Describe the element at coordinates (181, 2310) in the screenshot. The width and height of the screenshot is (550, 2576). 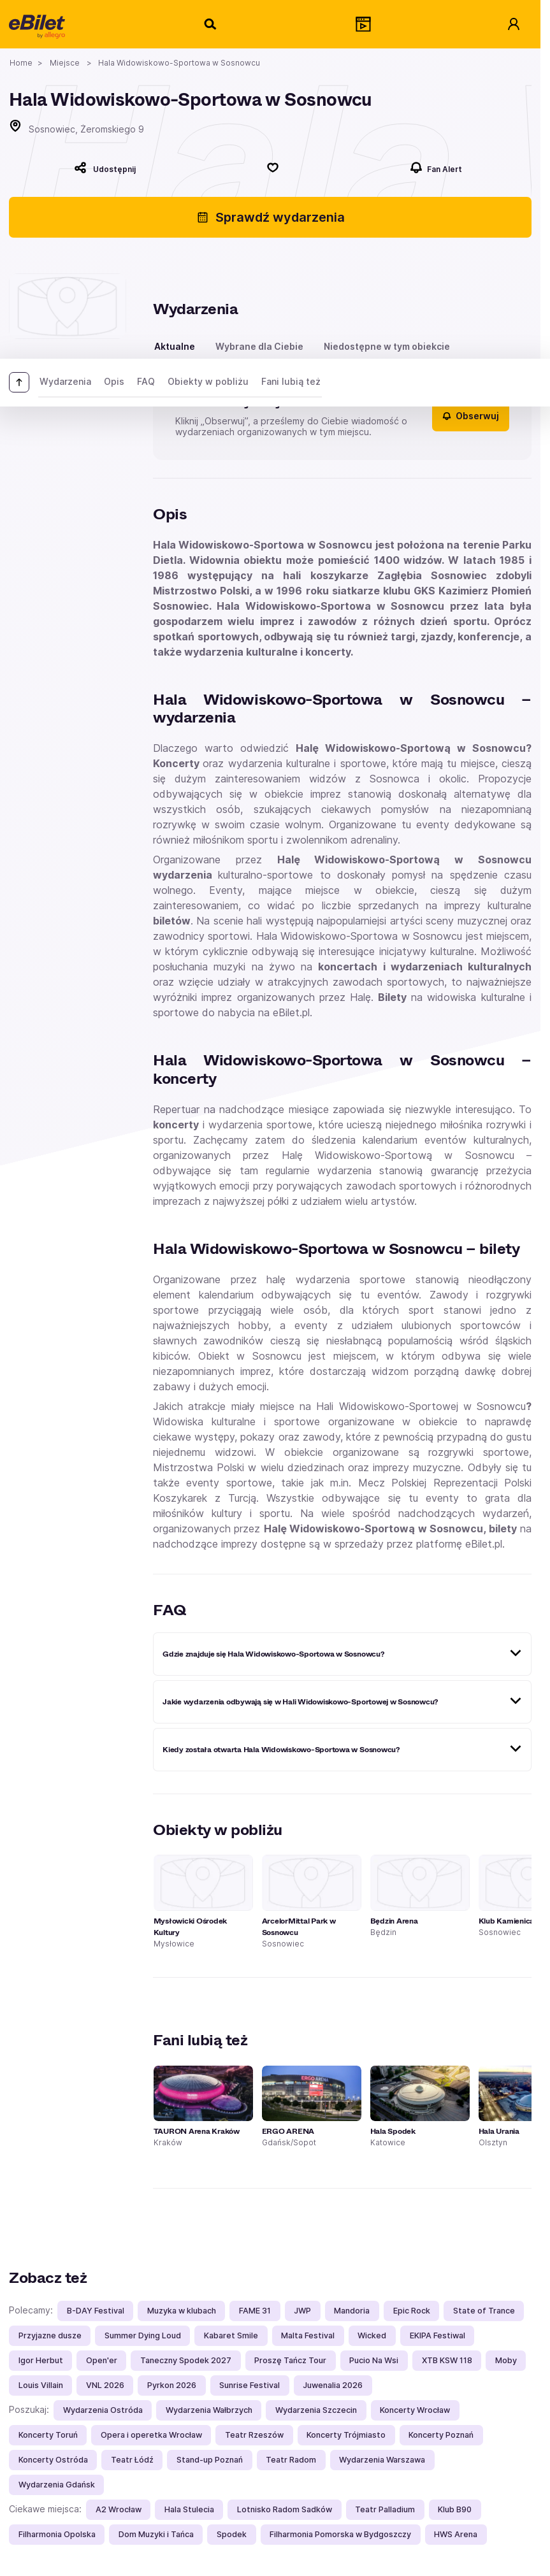
I see `Muzyka w klubach` at that location.